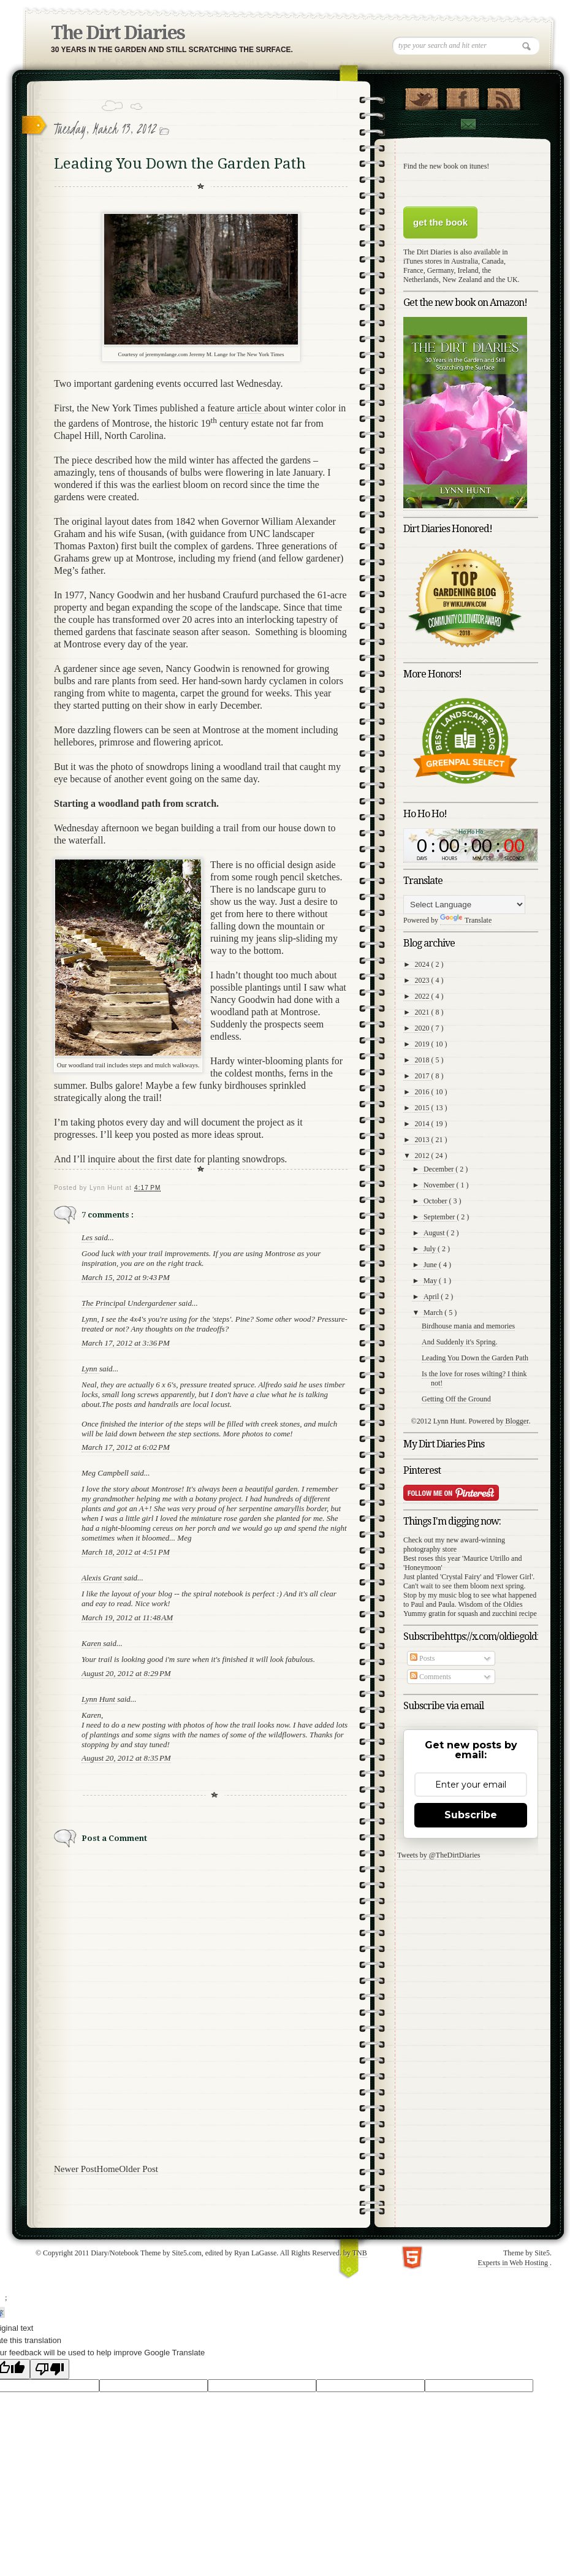 The width and height of the screenshot is (570, 2576). I want to click on Leading You Down the Garden Path, so click(475, 1358).